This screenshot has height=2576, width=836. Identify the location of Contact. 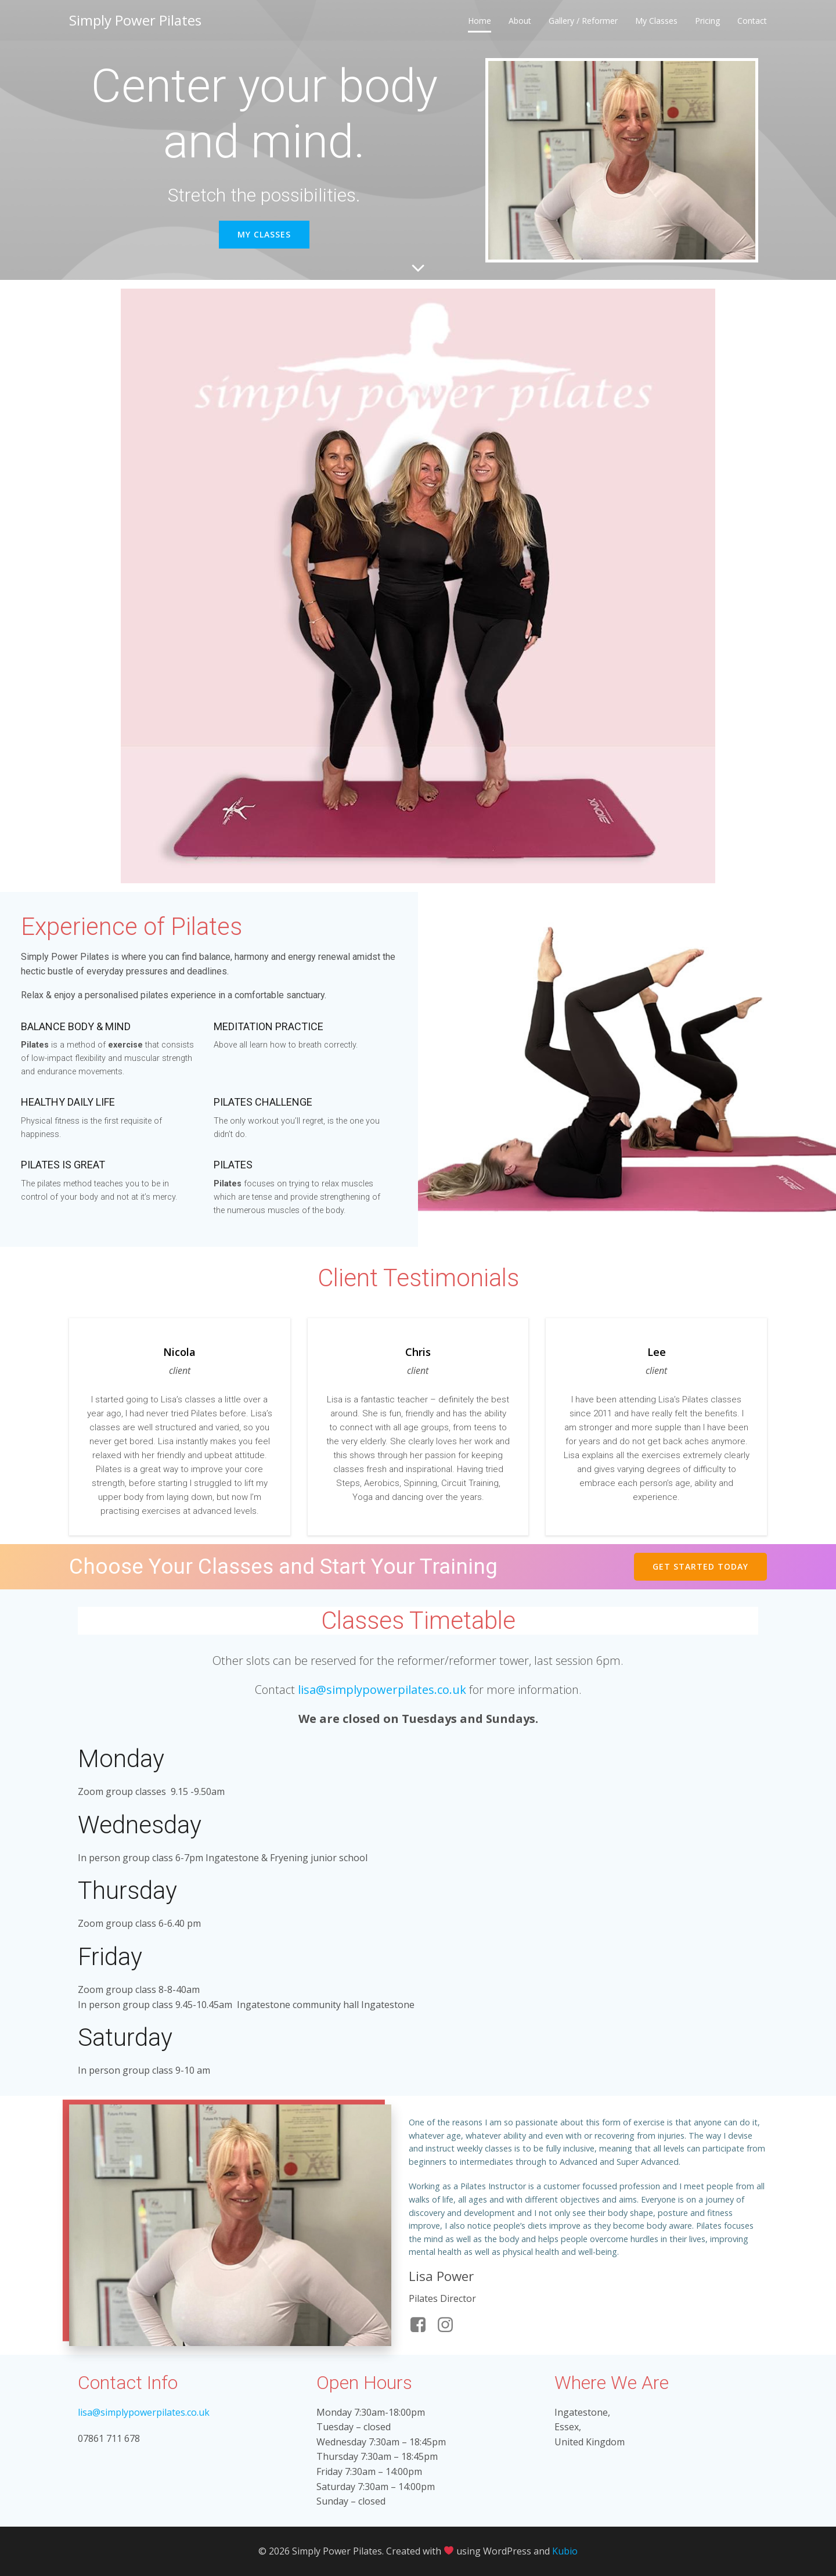
(752, 20).